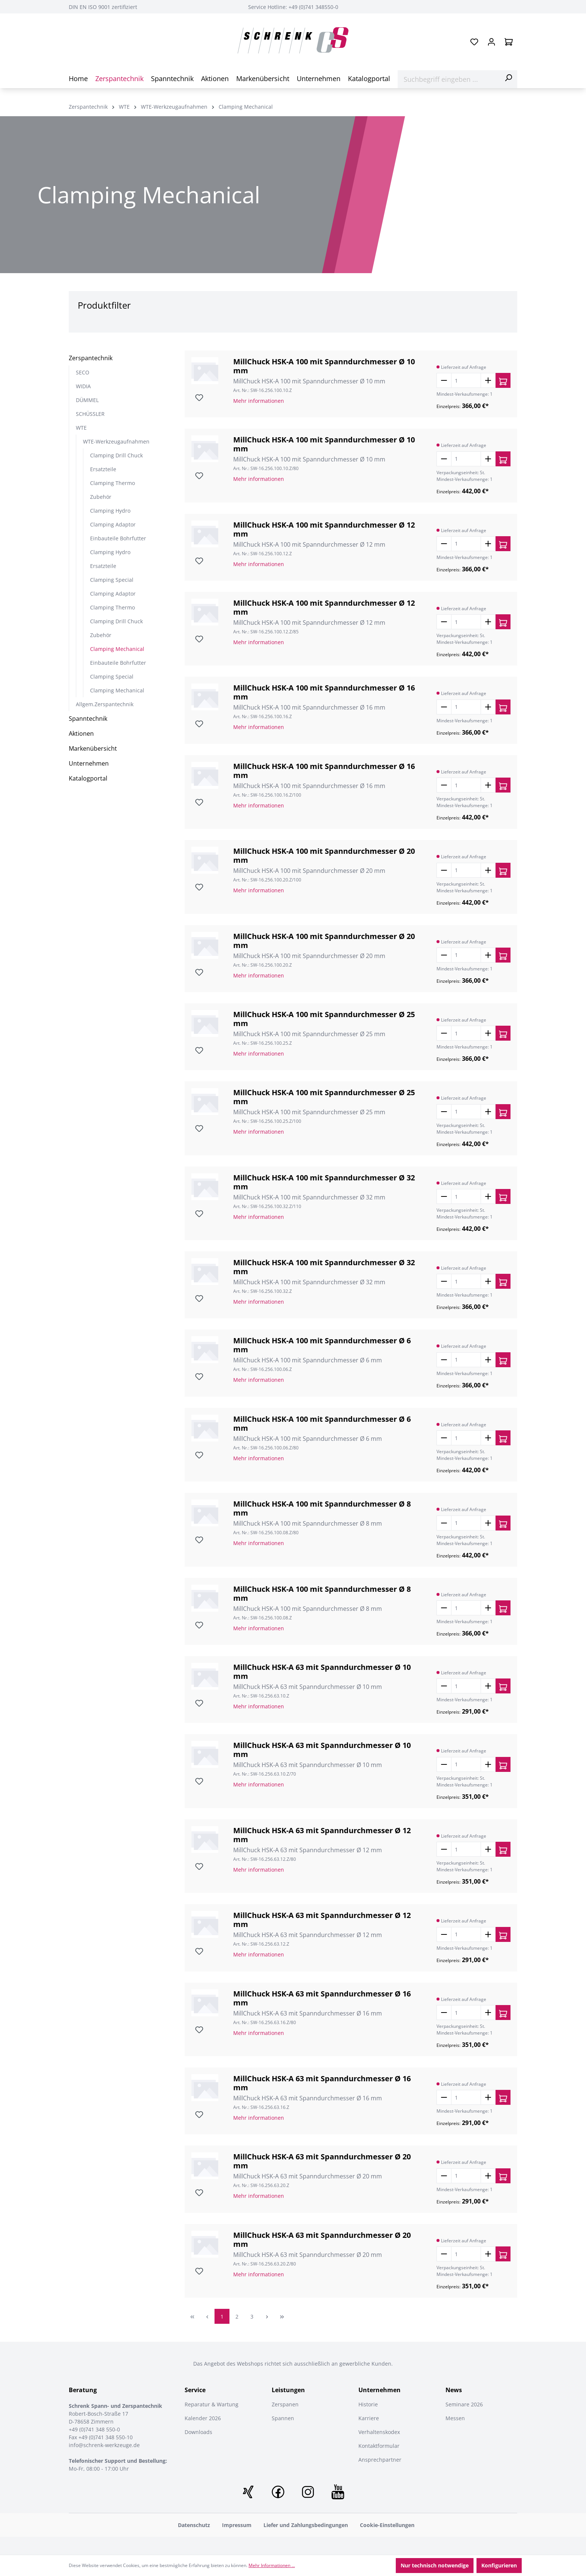  I want to click on [Suchbegriff eingeben ...], so click(449, 79).